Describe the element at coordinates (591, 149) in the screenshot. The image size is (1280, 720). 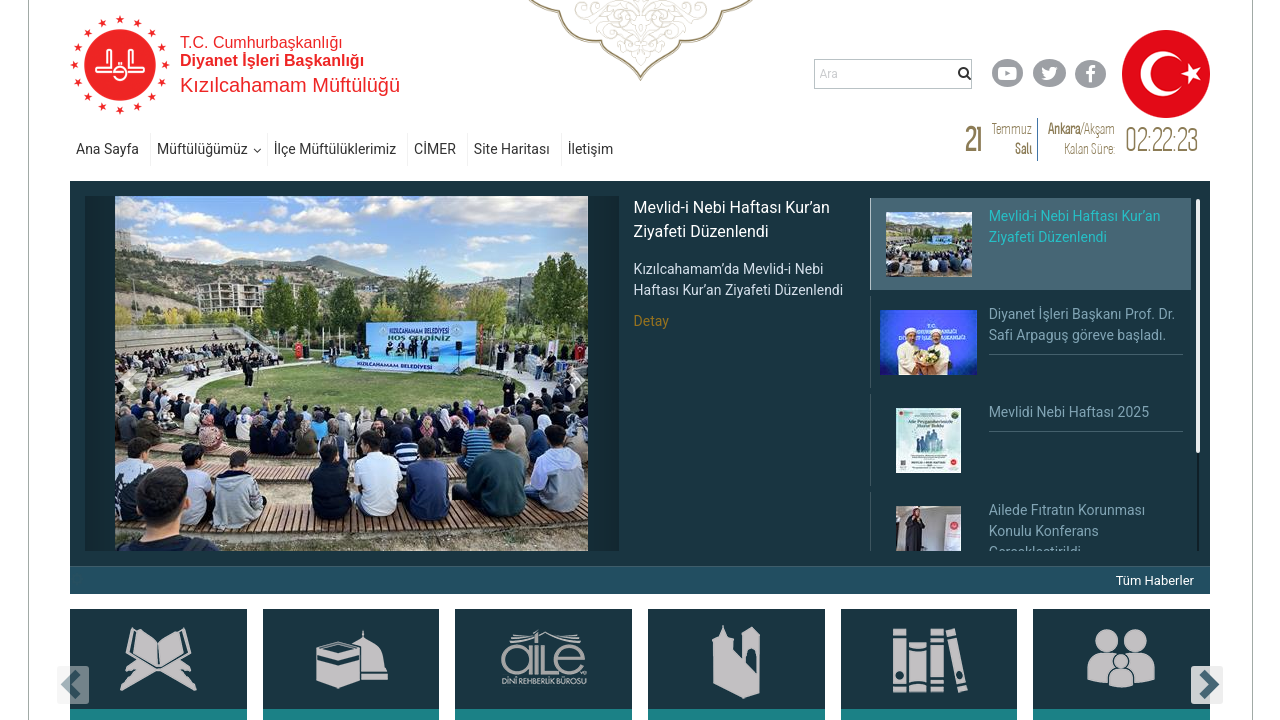
I see `İletişim` at that location.